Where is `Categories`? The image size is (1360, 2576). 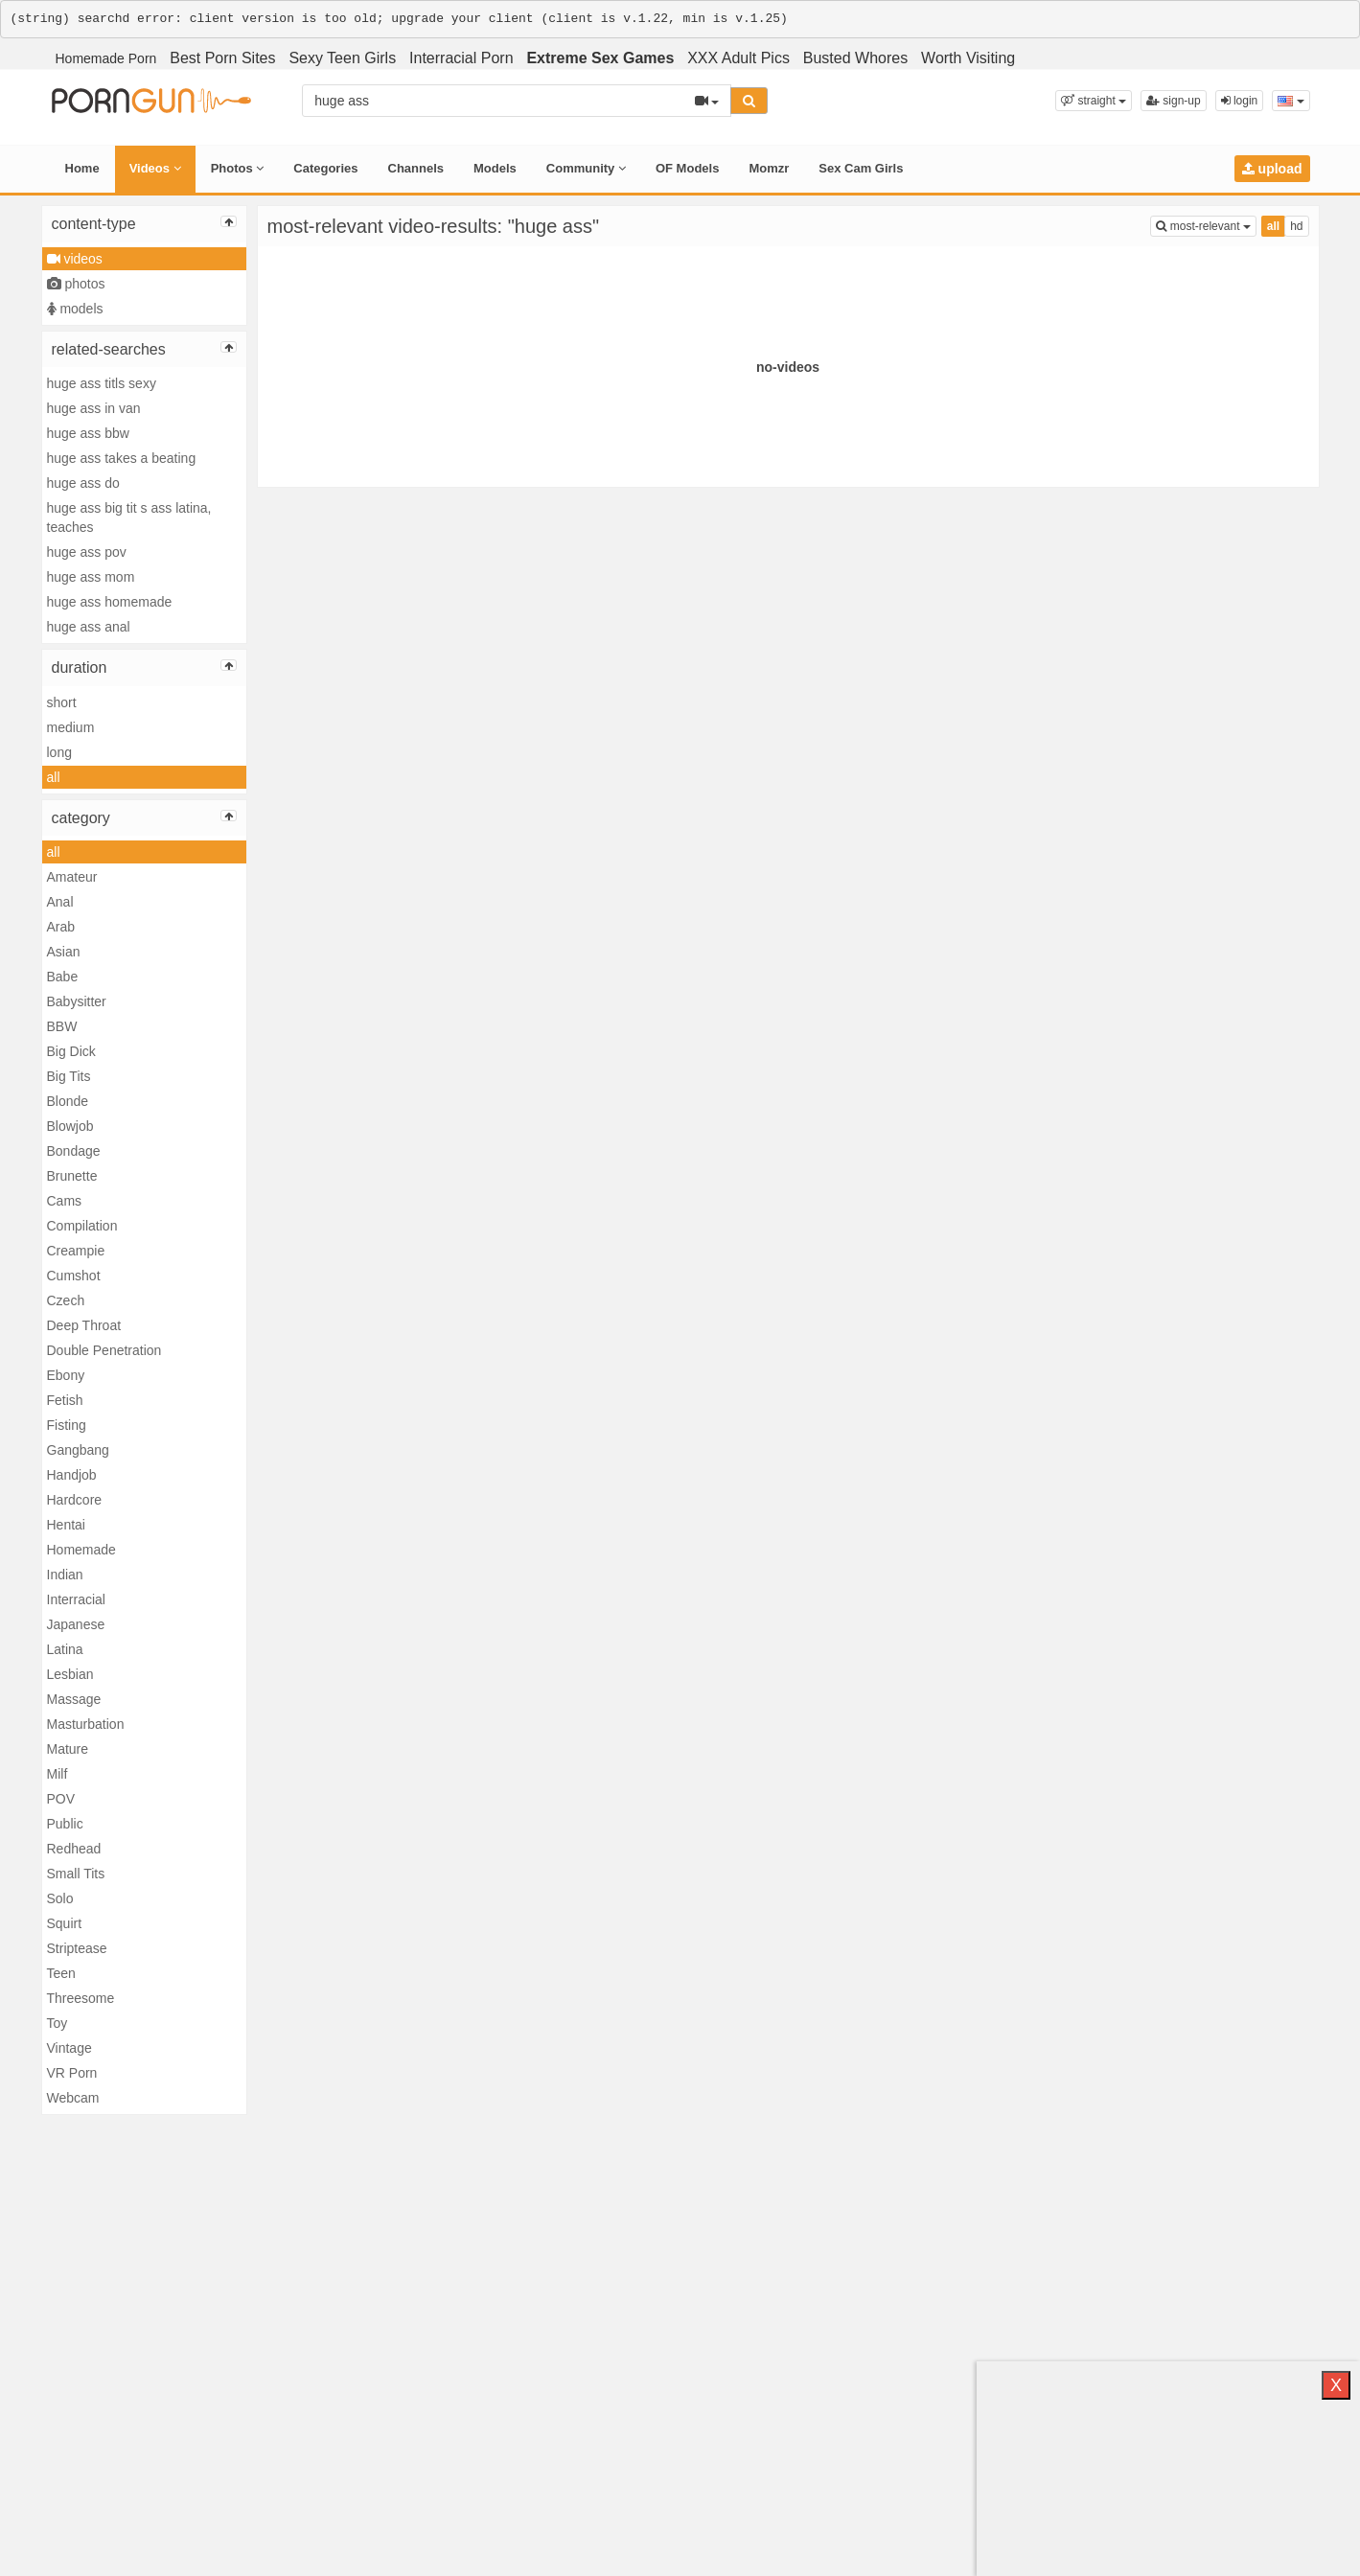 Categories is located at coordinates (325, 168).